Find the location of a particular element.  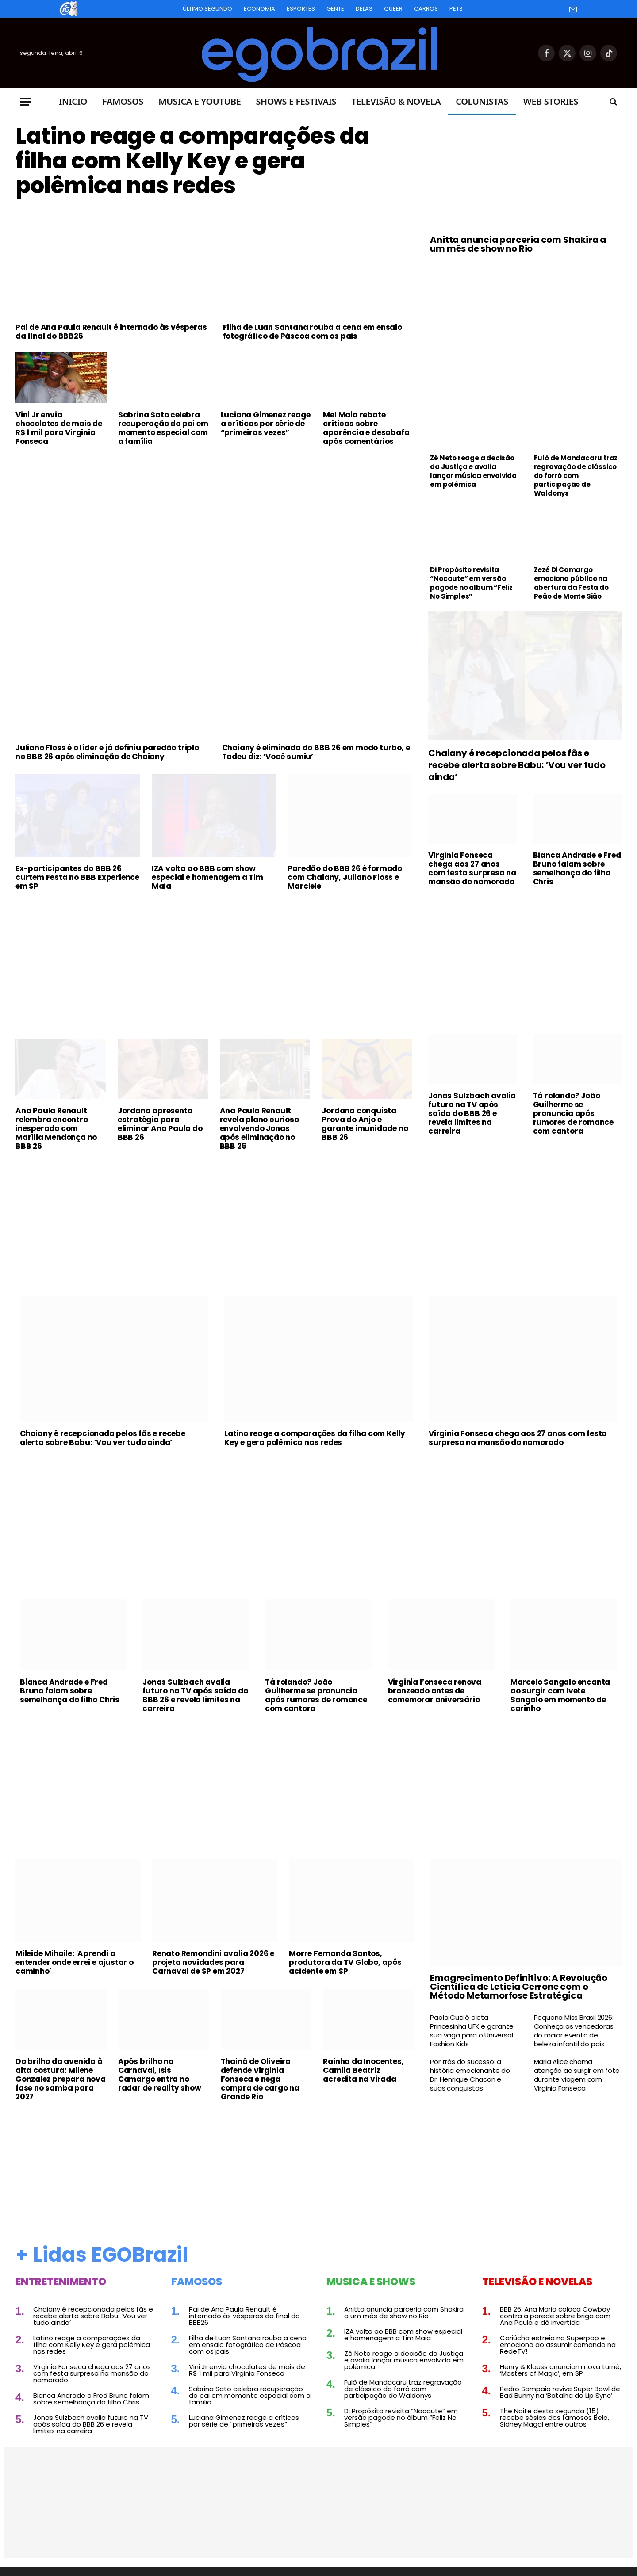

Cariúcha estreia no Superpop e emociona ao assumir comando na RedeTV! is located at coordinates (558, 2344).